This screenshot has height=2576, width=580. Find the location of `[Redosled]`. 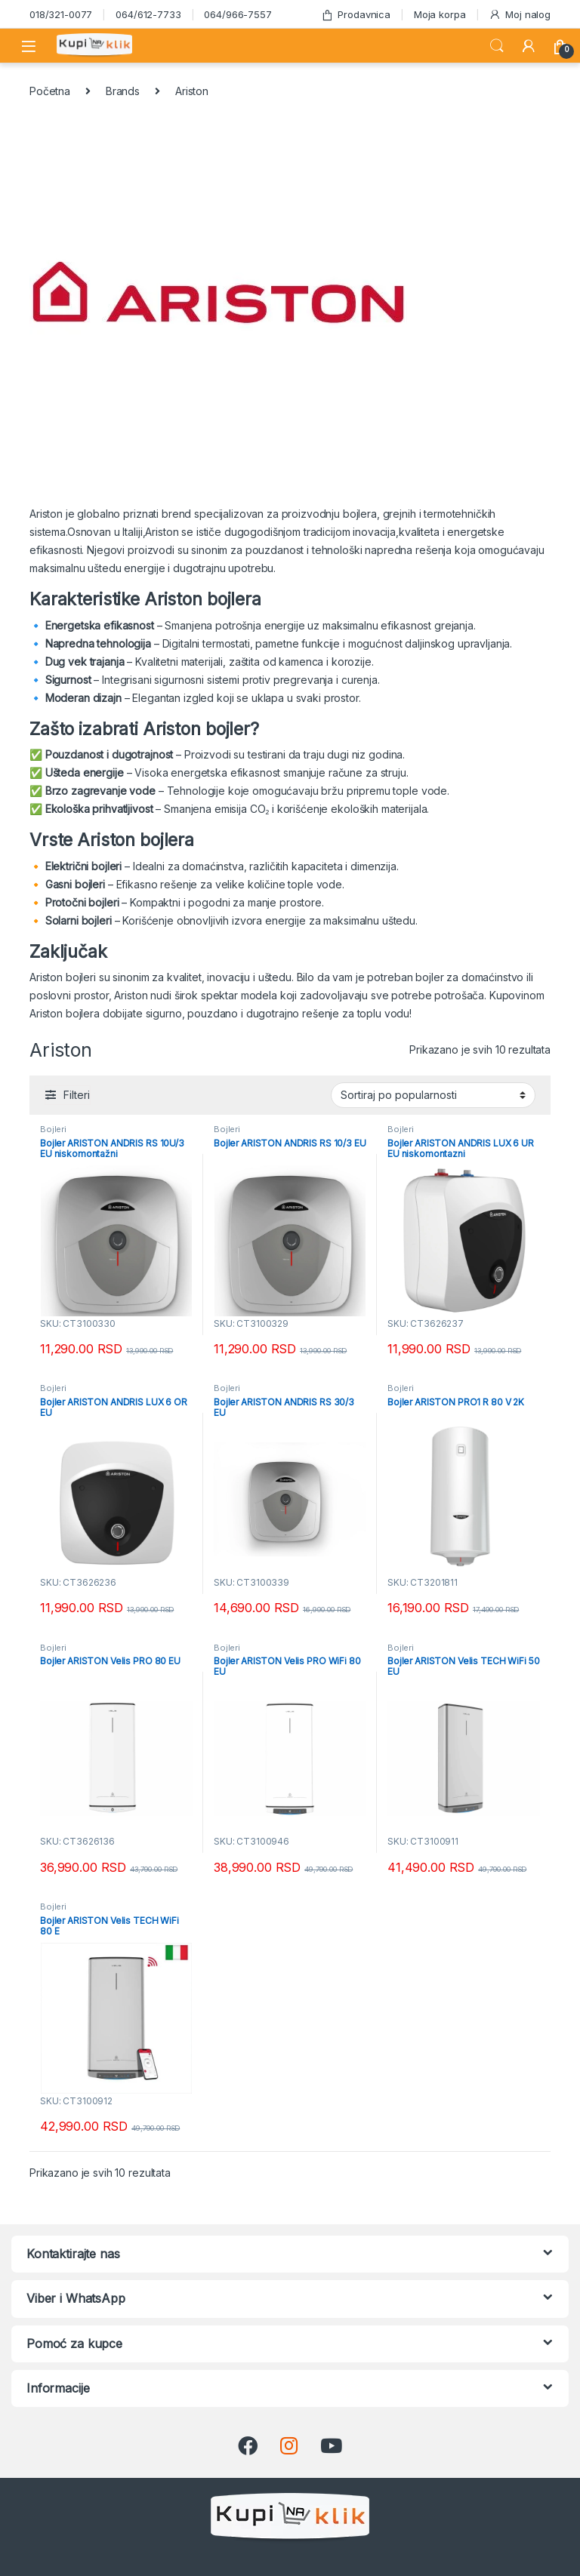

[Redosled] is located at coordinates (433, 1095).